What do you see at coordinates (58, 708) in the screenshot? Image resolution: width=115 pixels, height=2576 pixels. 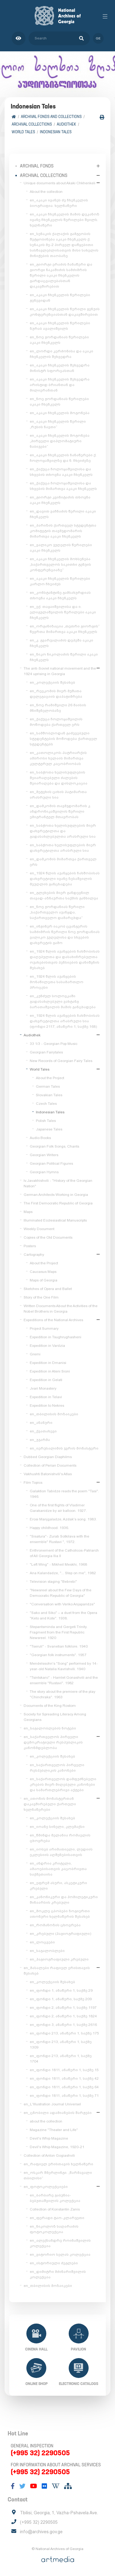 I see `en_ნოე რამიშვილი 26 მაისის მნიშვნელობაზე` at bounding box center [58, 708].